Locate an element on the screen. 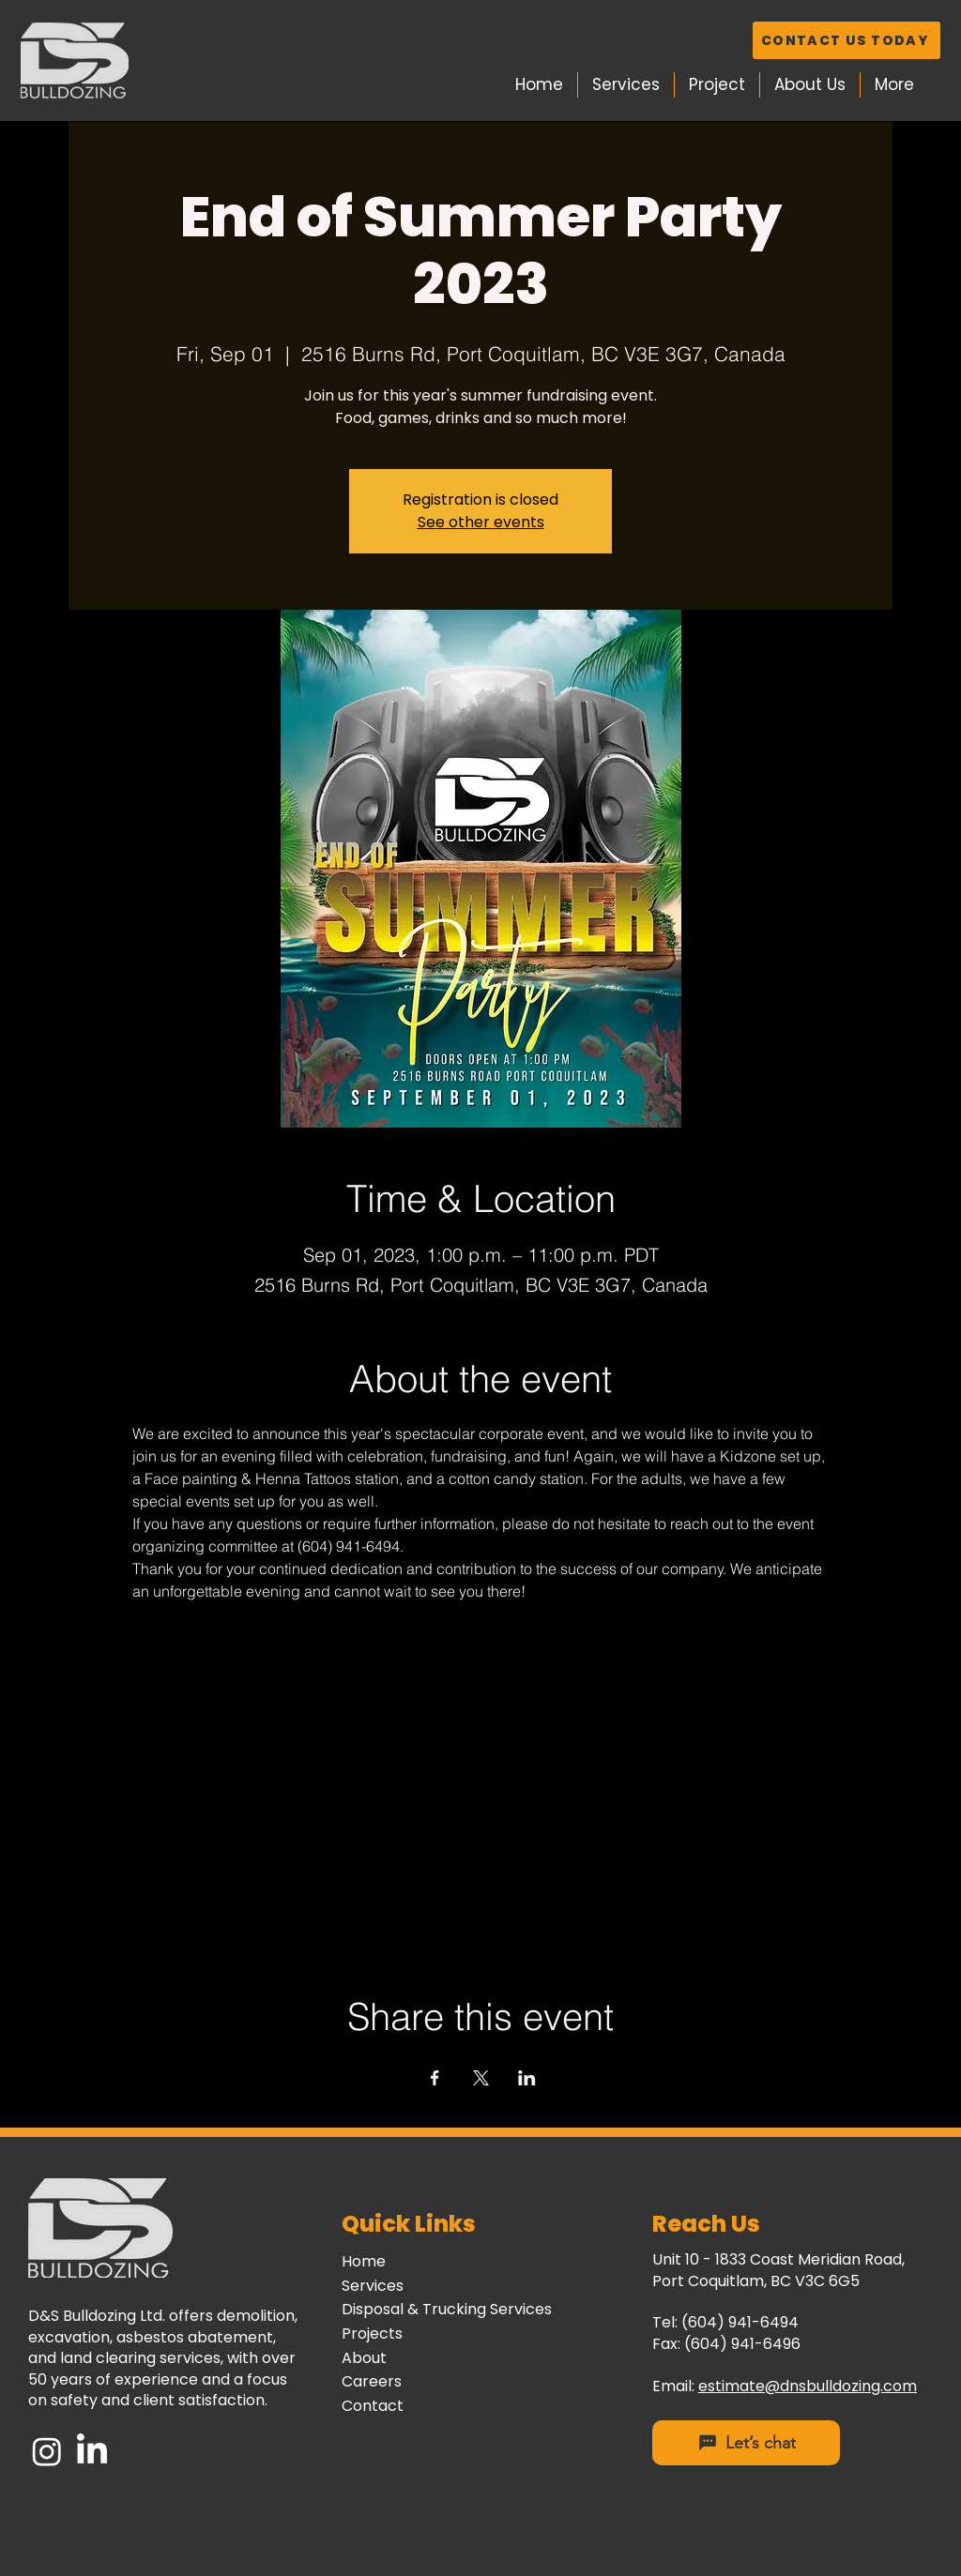 The image size is (961, 2576). [Share event on Facebook] is located at coordinates (435, 2077).